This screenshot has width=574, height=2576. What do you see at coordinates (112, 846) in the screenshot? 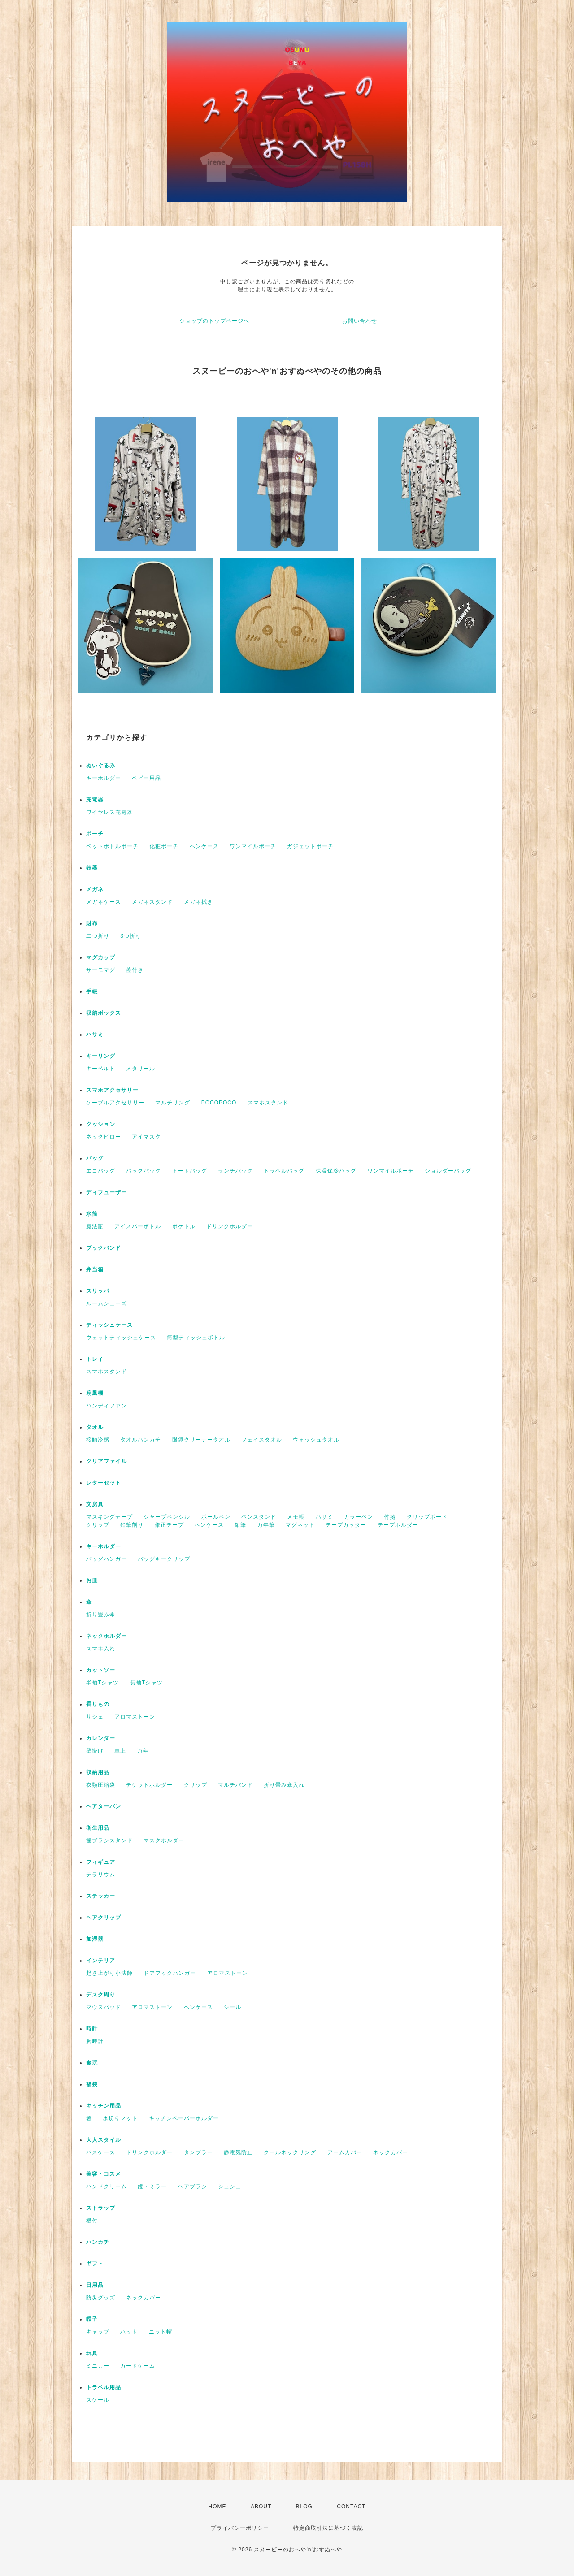
I see `ペットボトルポーチ` at bounding box center [112, 846].